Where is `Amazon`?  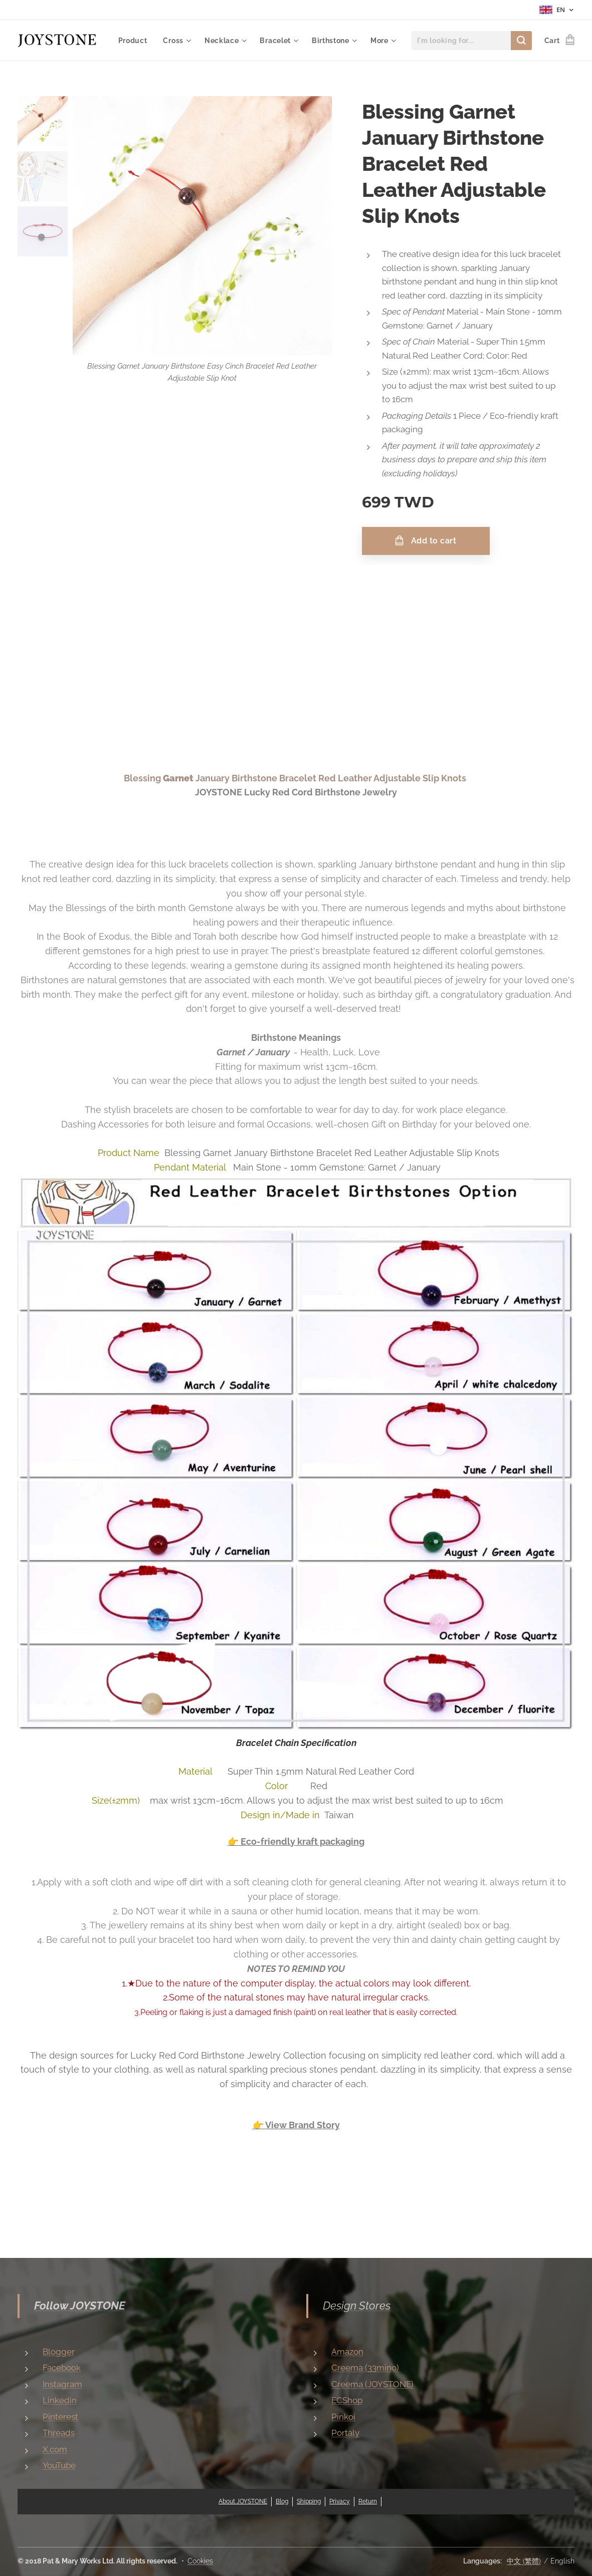 Amazon is located at coordinates (347, 2352).